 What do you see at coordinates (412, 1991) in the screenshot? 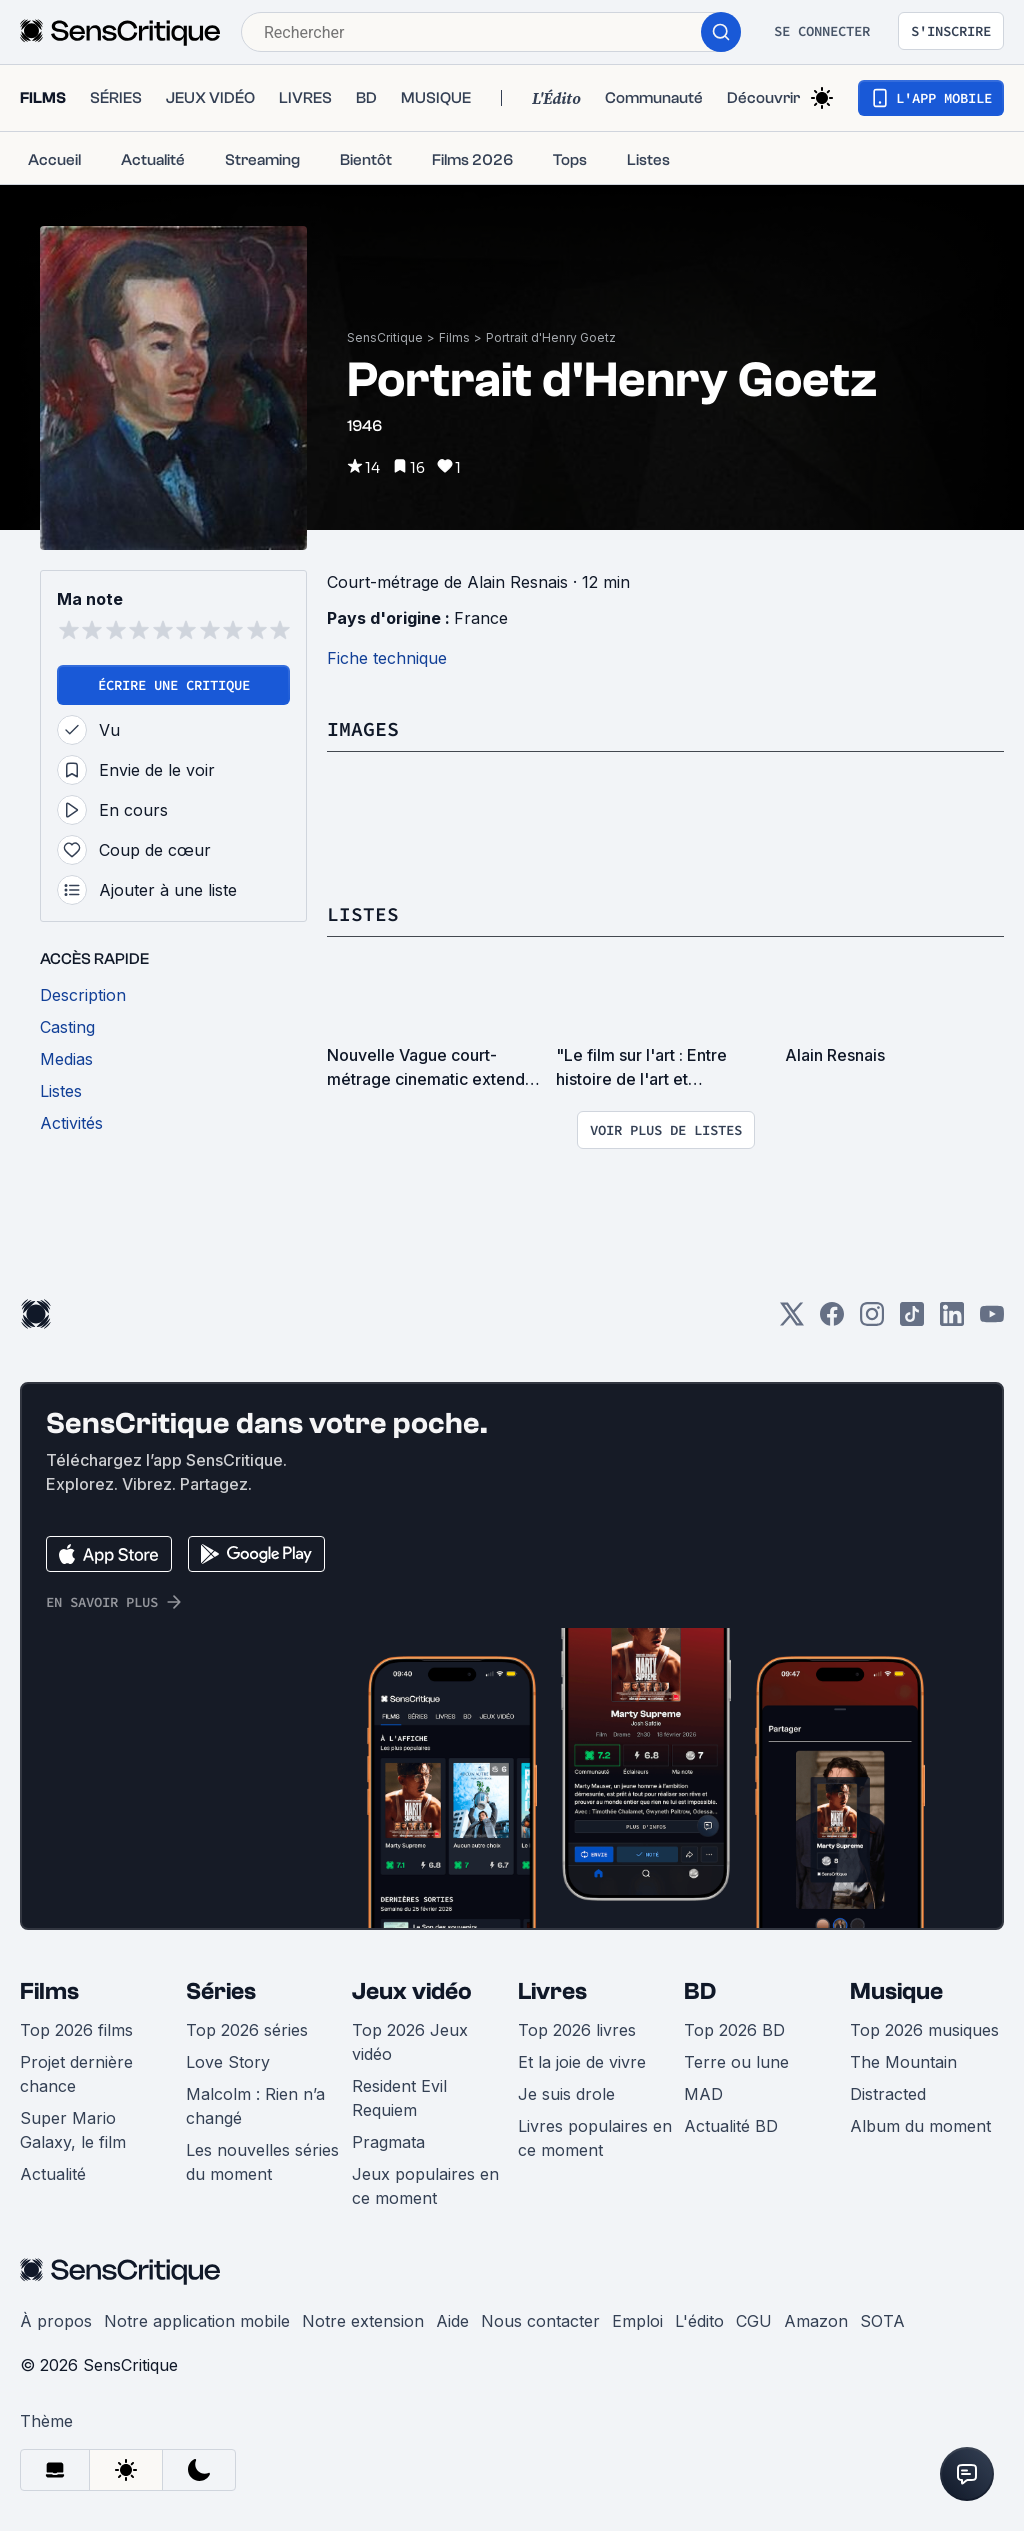
I see `Jeux vidéo` at bounding box center [412, 1991].